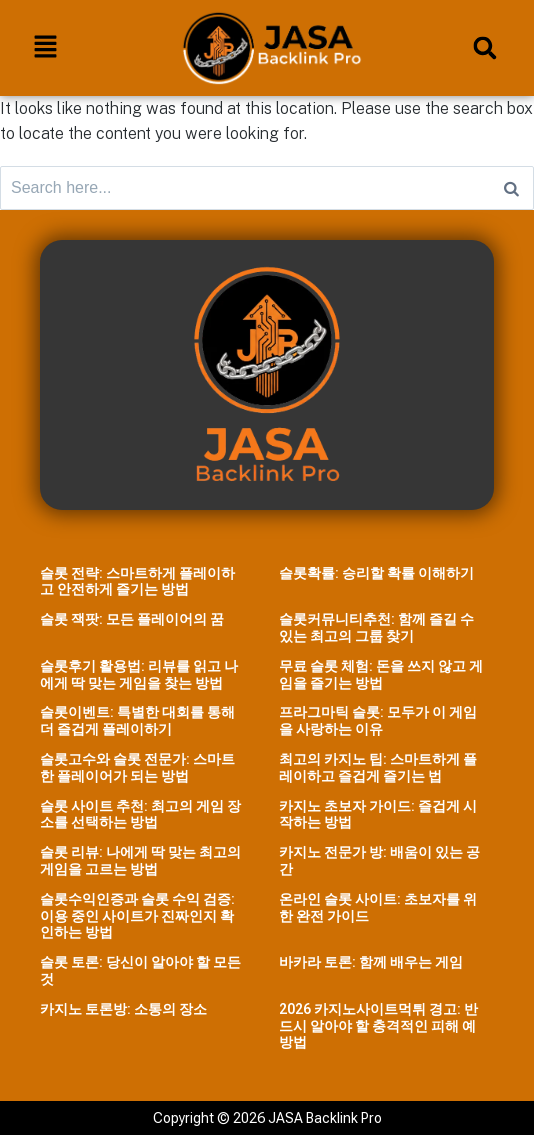 This screenshot has height=1135, width=534. I want to click on 바카라 토론: 함께 배우는 게임, so click(371, 962).